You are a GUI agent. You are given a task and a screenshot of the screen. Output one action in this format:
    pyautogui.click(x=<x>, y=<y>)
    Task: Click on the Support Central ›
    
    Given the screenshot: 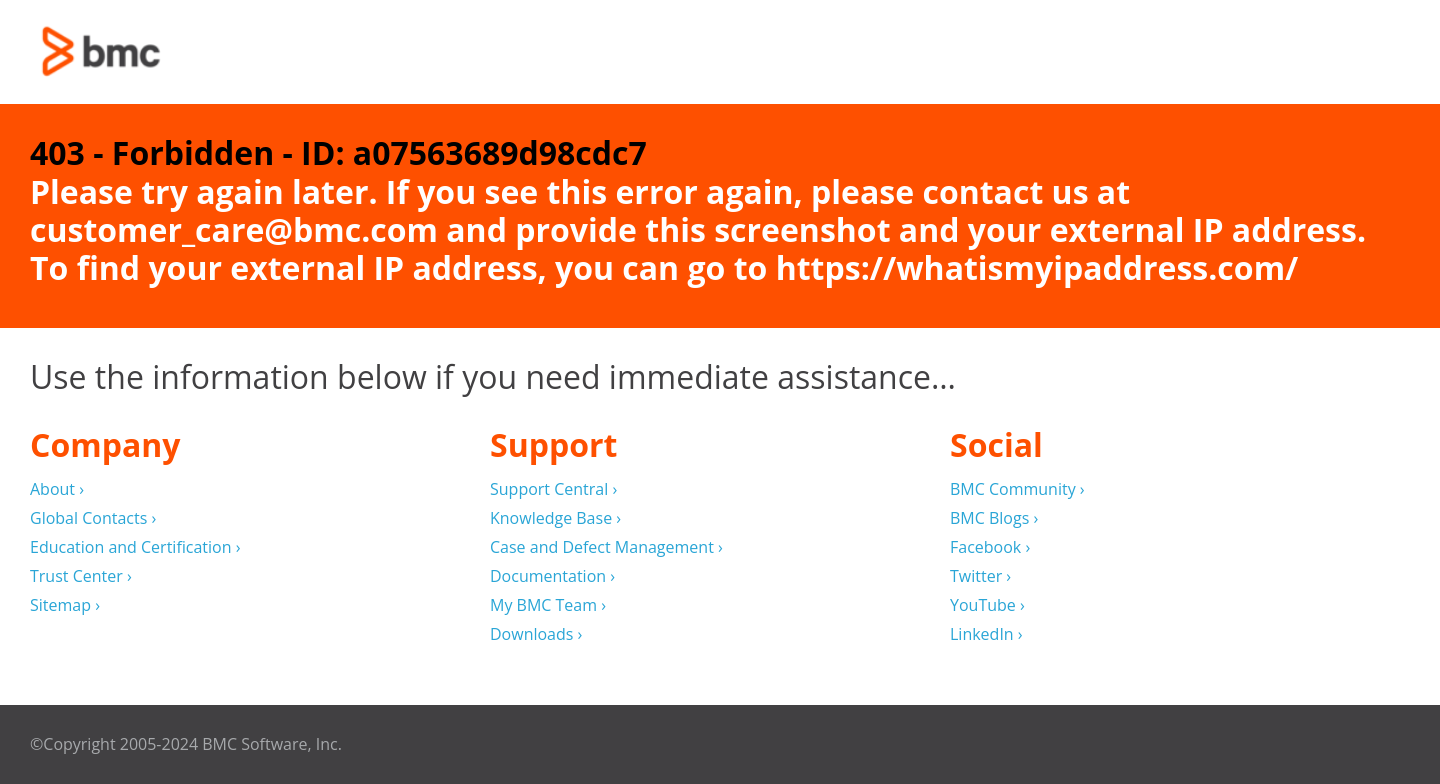 What is the action you would take?
    pyautogui.click(x=553, y=489)
    